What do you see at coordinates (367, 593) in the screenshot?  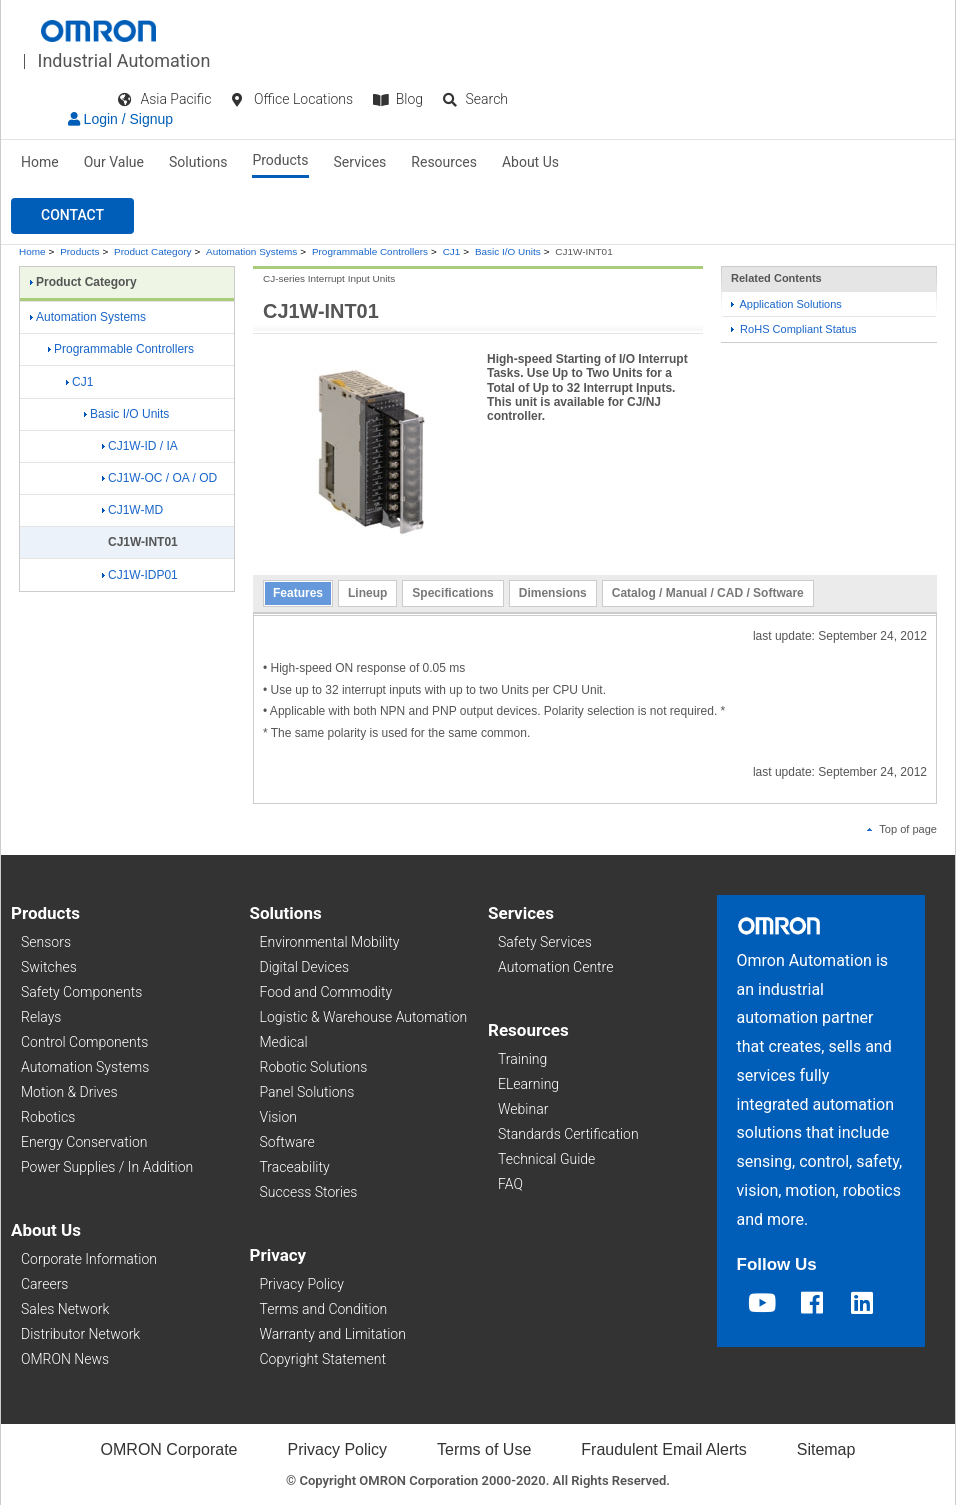 I see `Lineup` at bounding box center [367, 593].